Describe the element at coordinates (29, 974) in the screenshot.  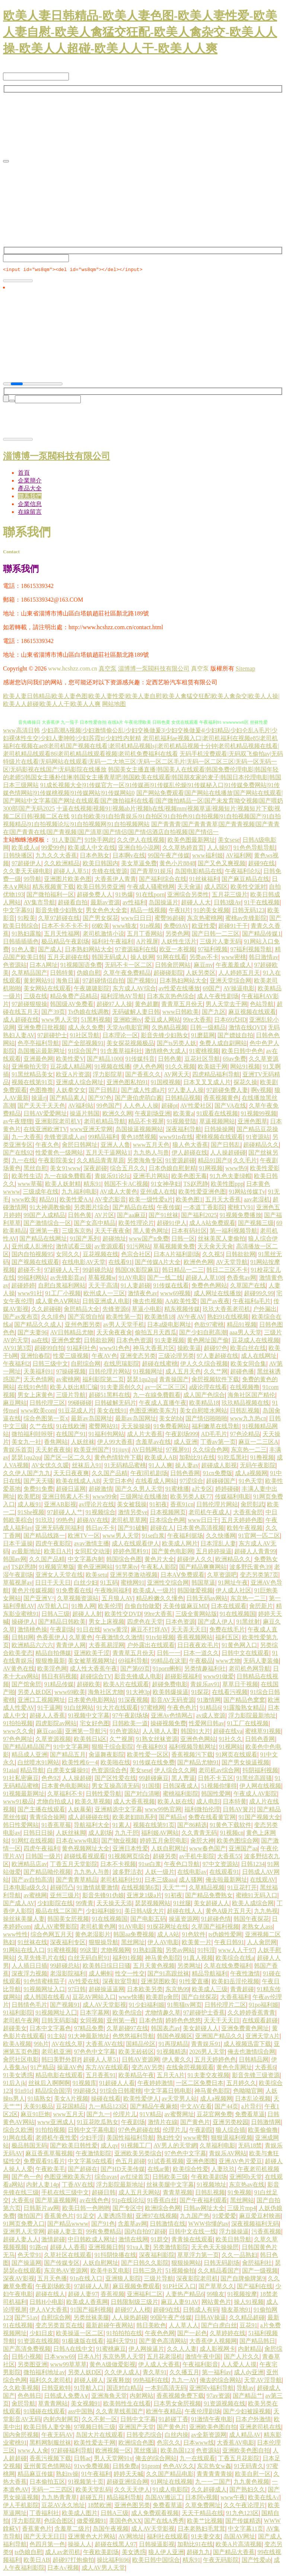
I see `久草精品国产` at that location.